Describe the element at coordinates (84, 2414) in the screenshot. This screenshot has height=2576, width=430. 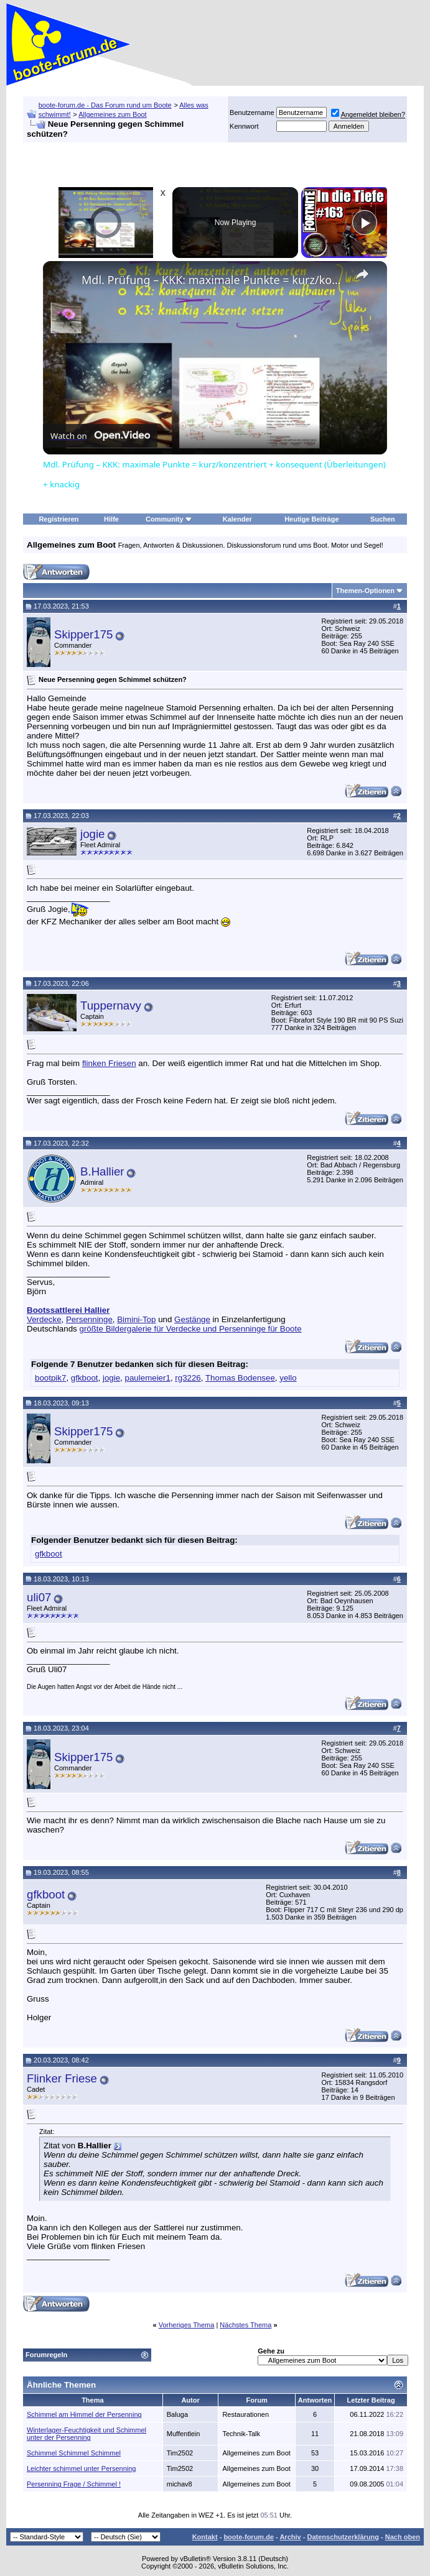
I see `Schimmel am Himmel der Persenning` at that location.